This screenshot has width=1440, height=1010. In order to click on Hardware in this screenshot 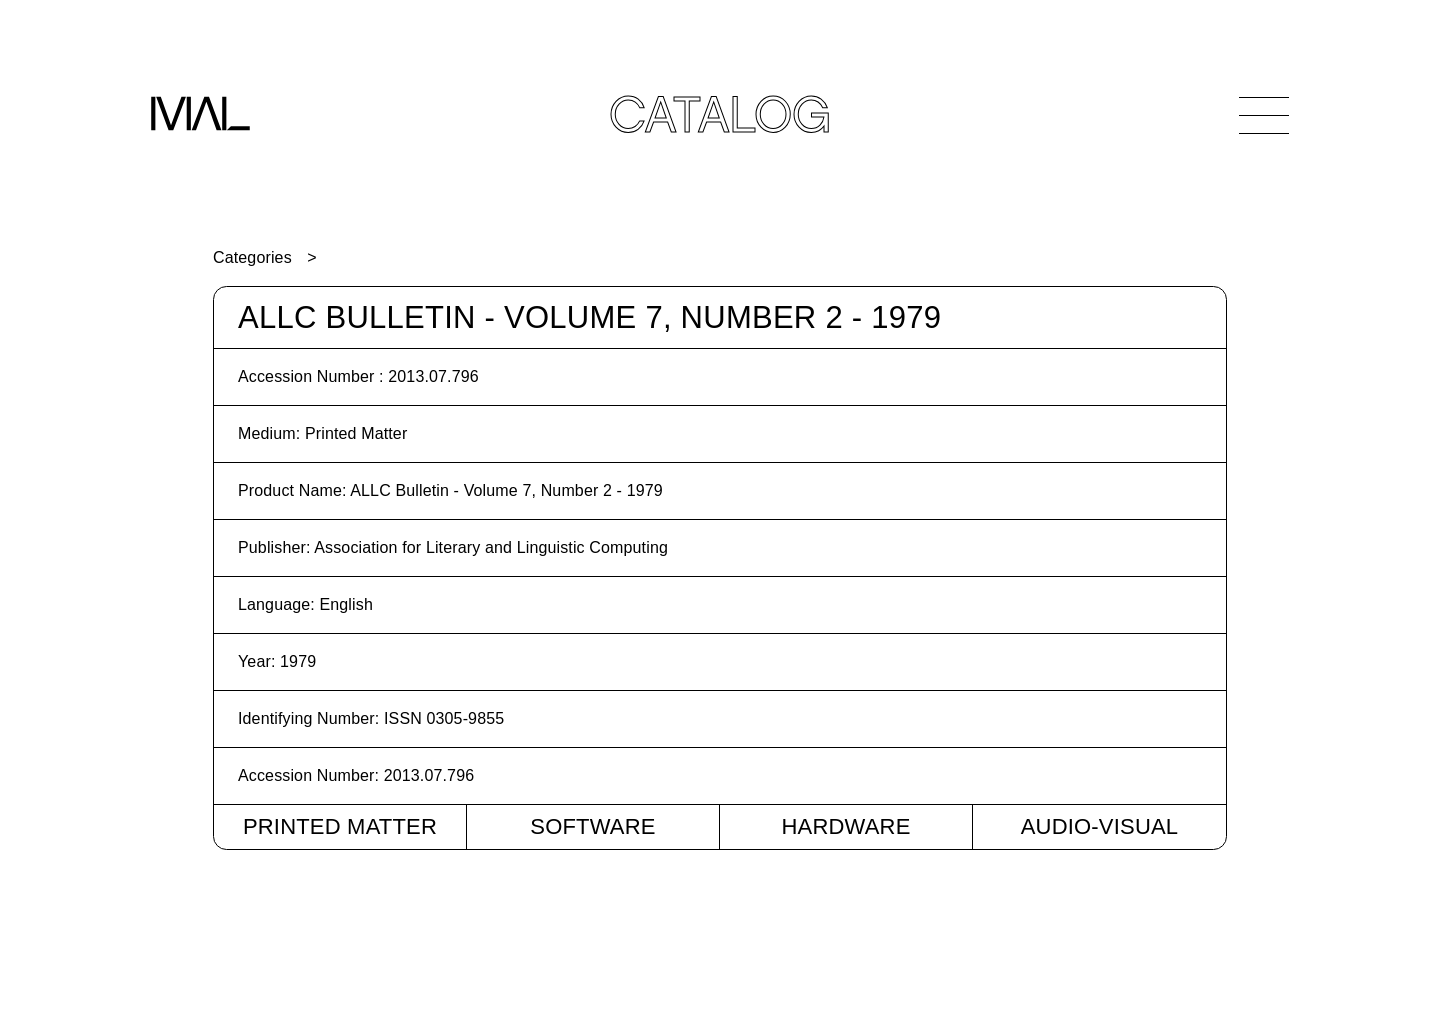, I will do `click(845, 826)`.